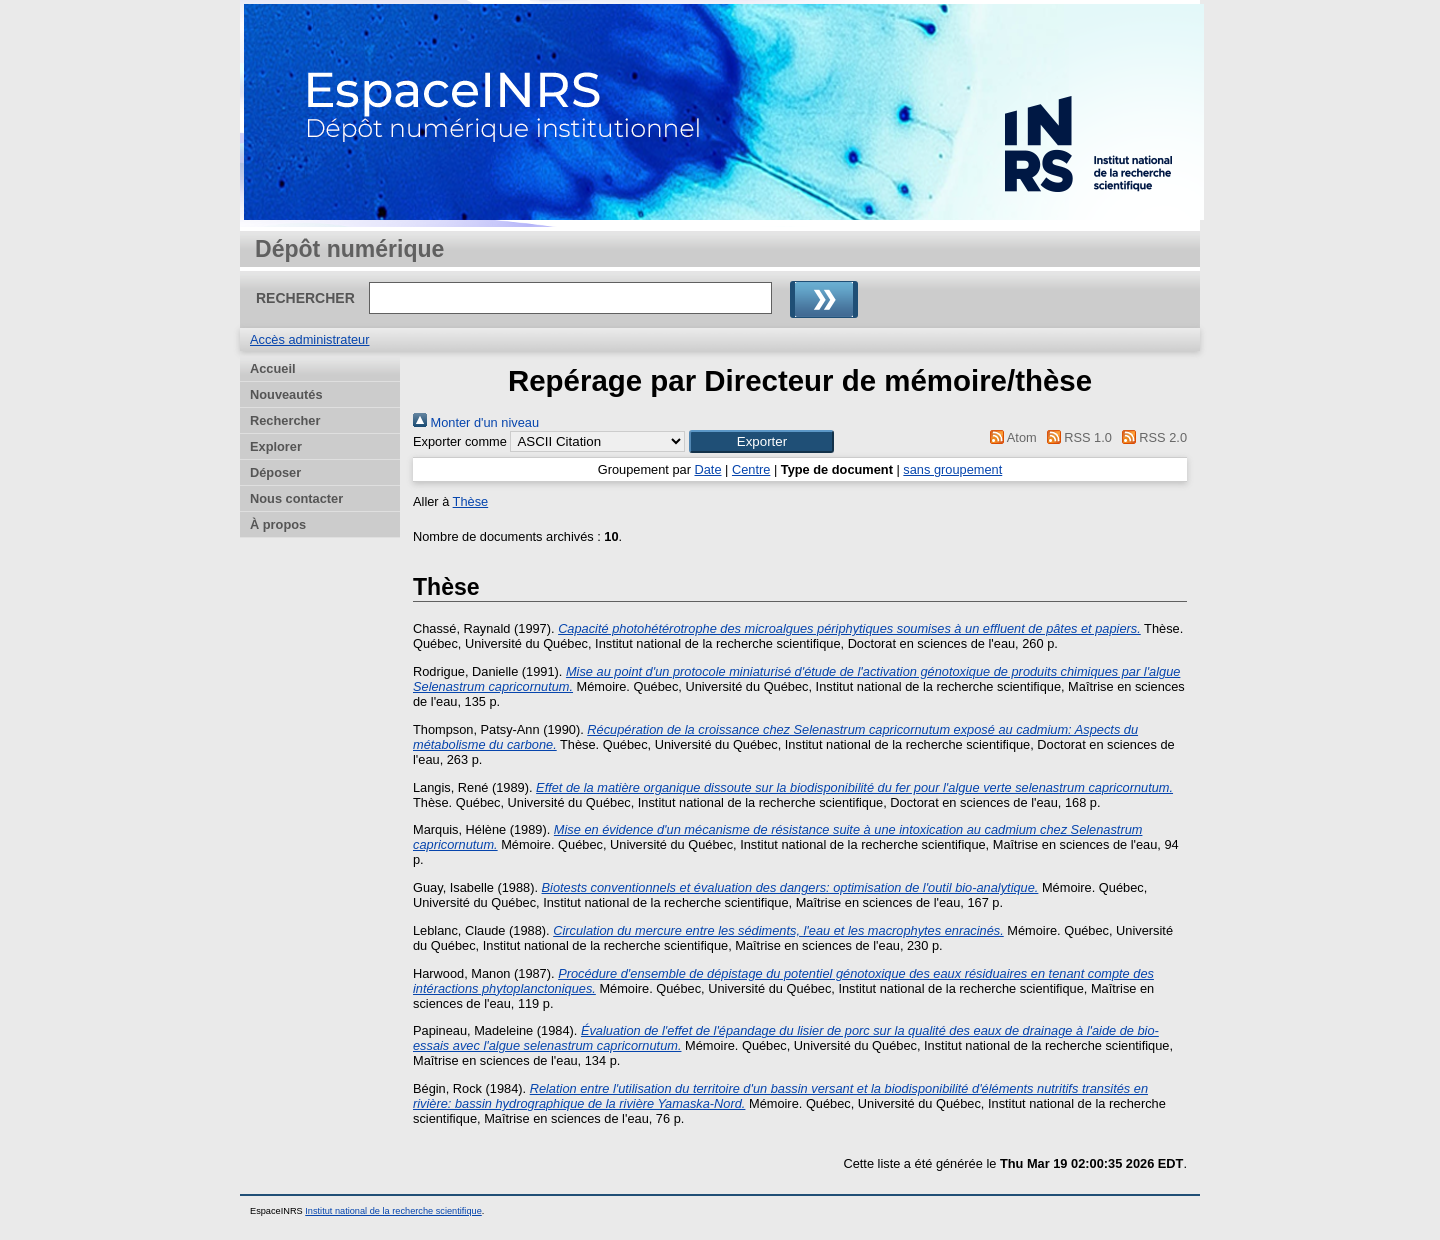 The width and height of the screenshot is (1440, 1240). I want to click on RSS 1.0, so click(1076, 437).